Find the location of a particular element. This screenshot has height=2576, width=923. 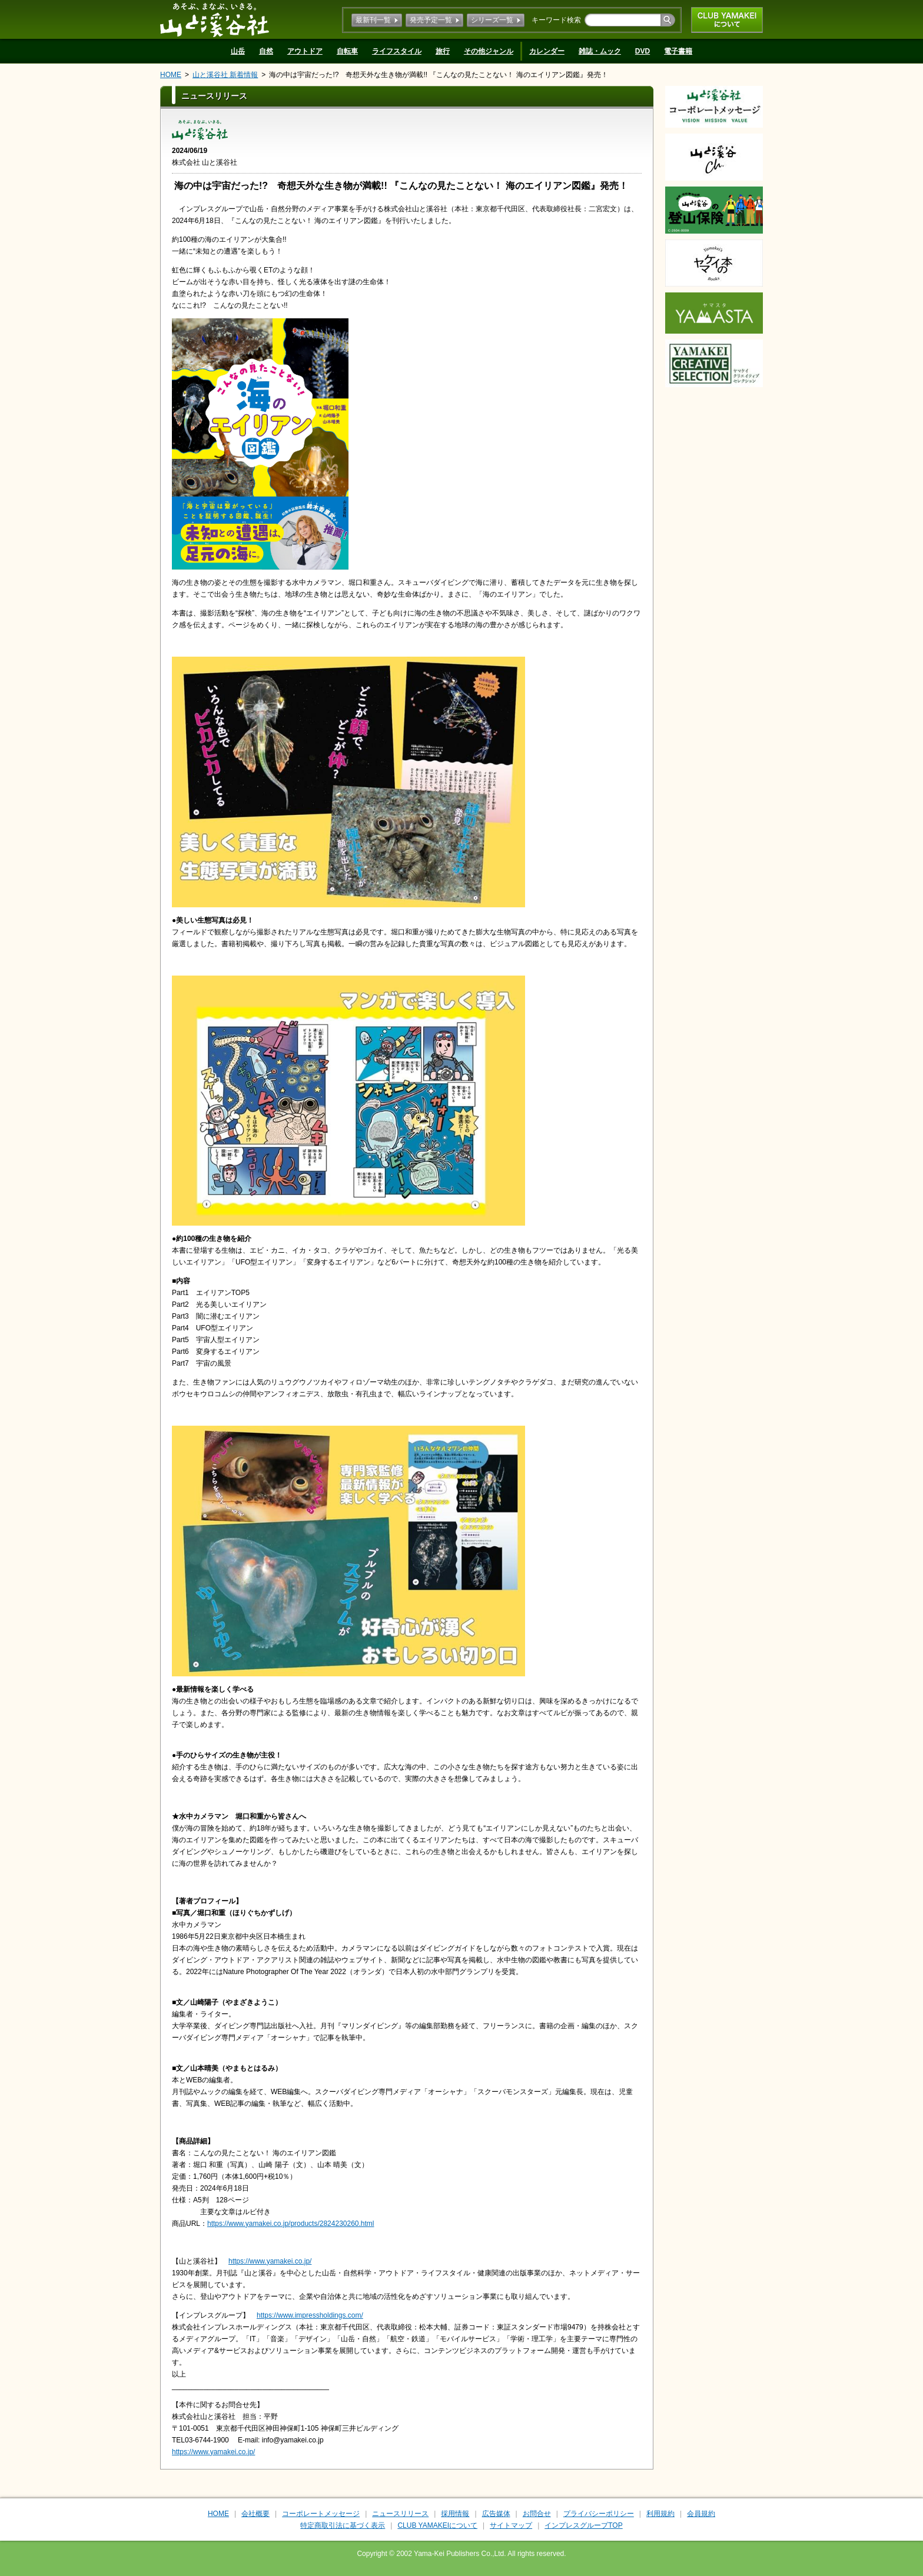

https://www.yamakei.co.jp/ is located at coordinates (269, 2261).